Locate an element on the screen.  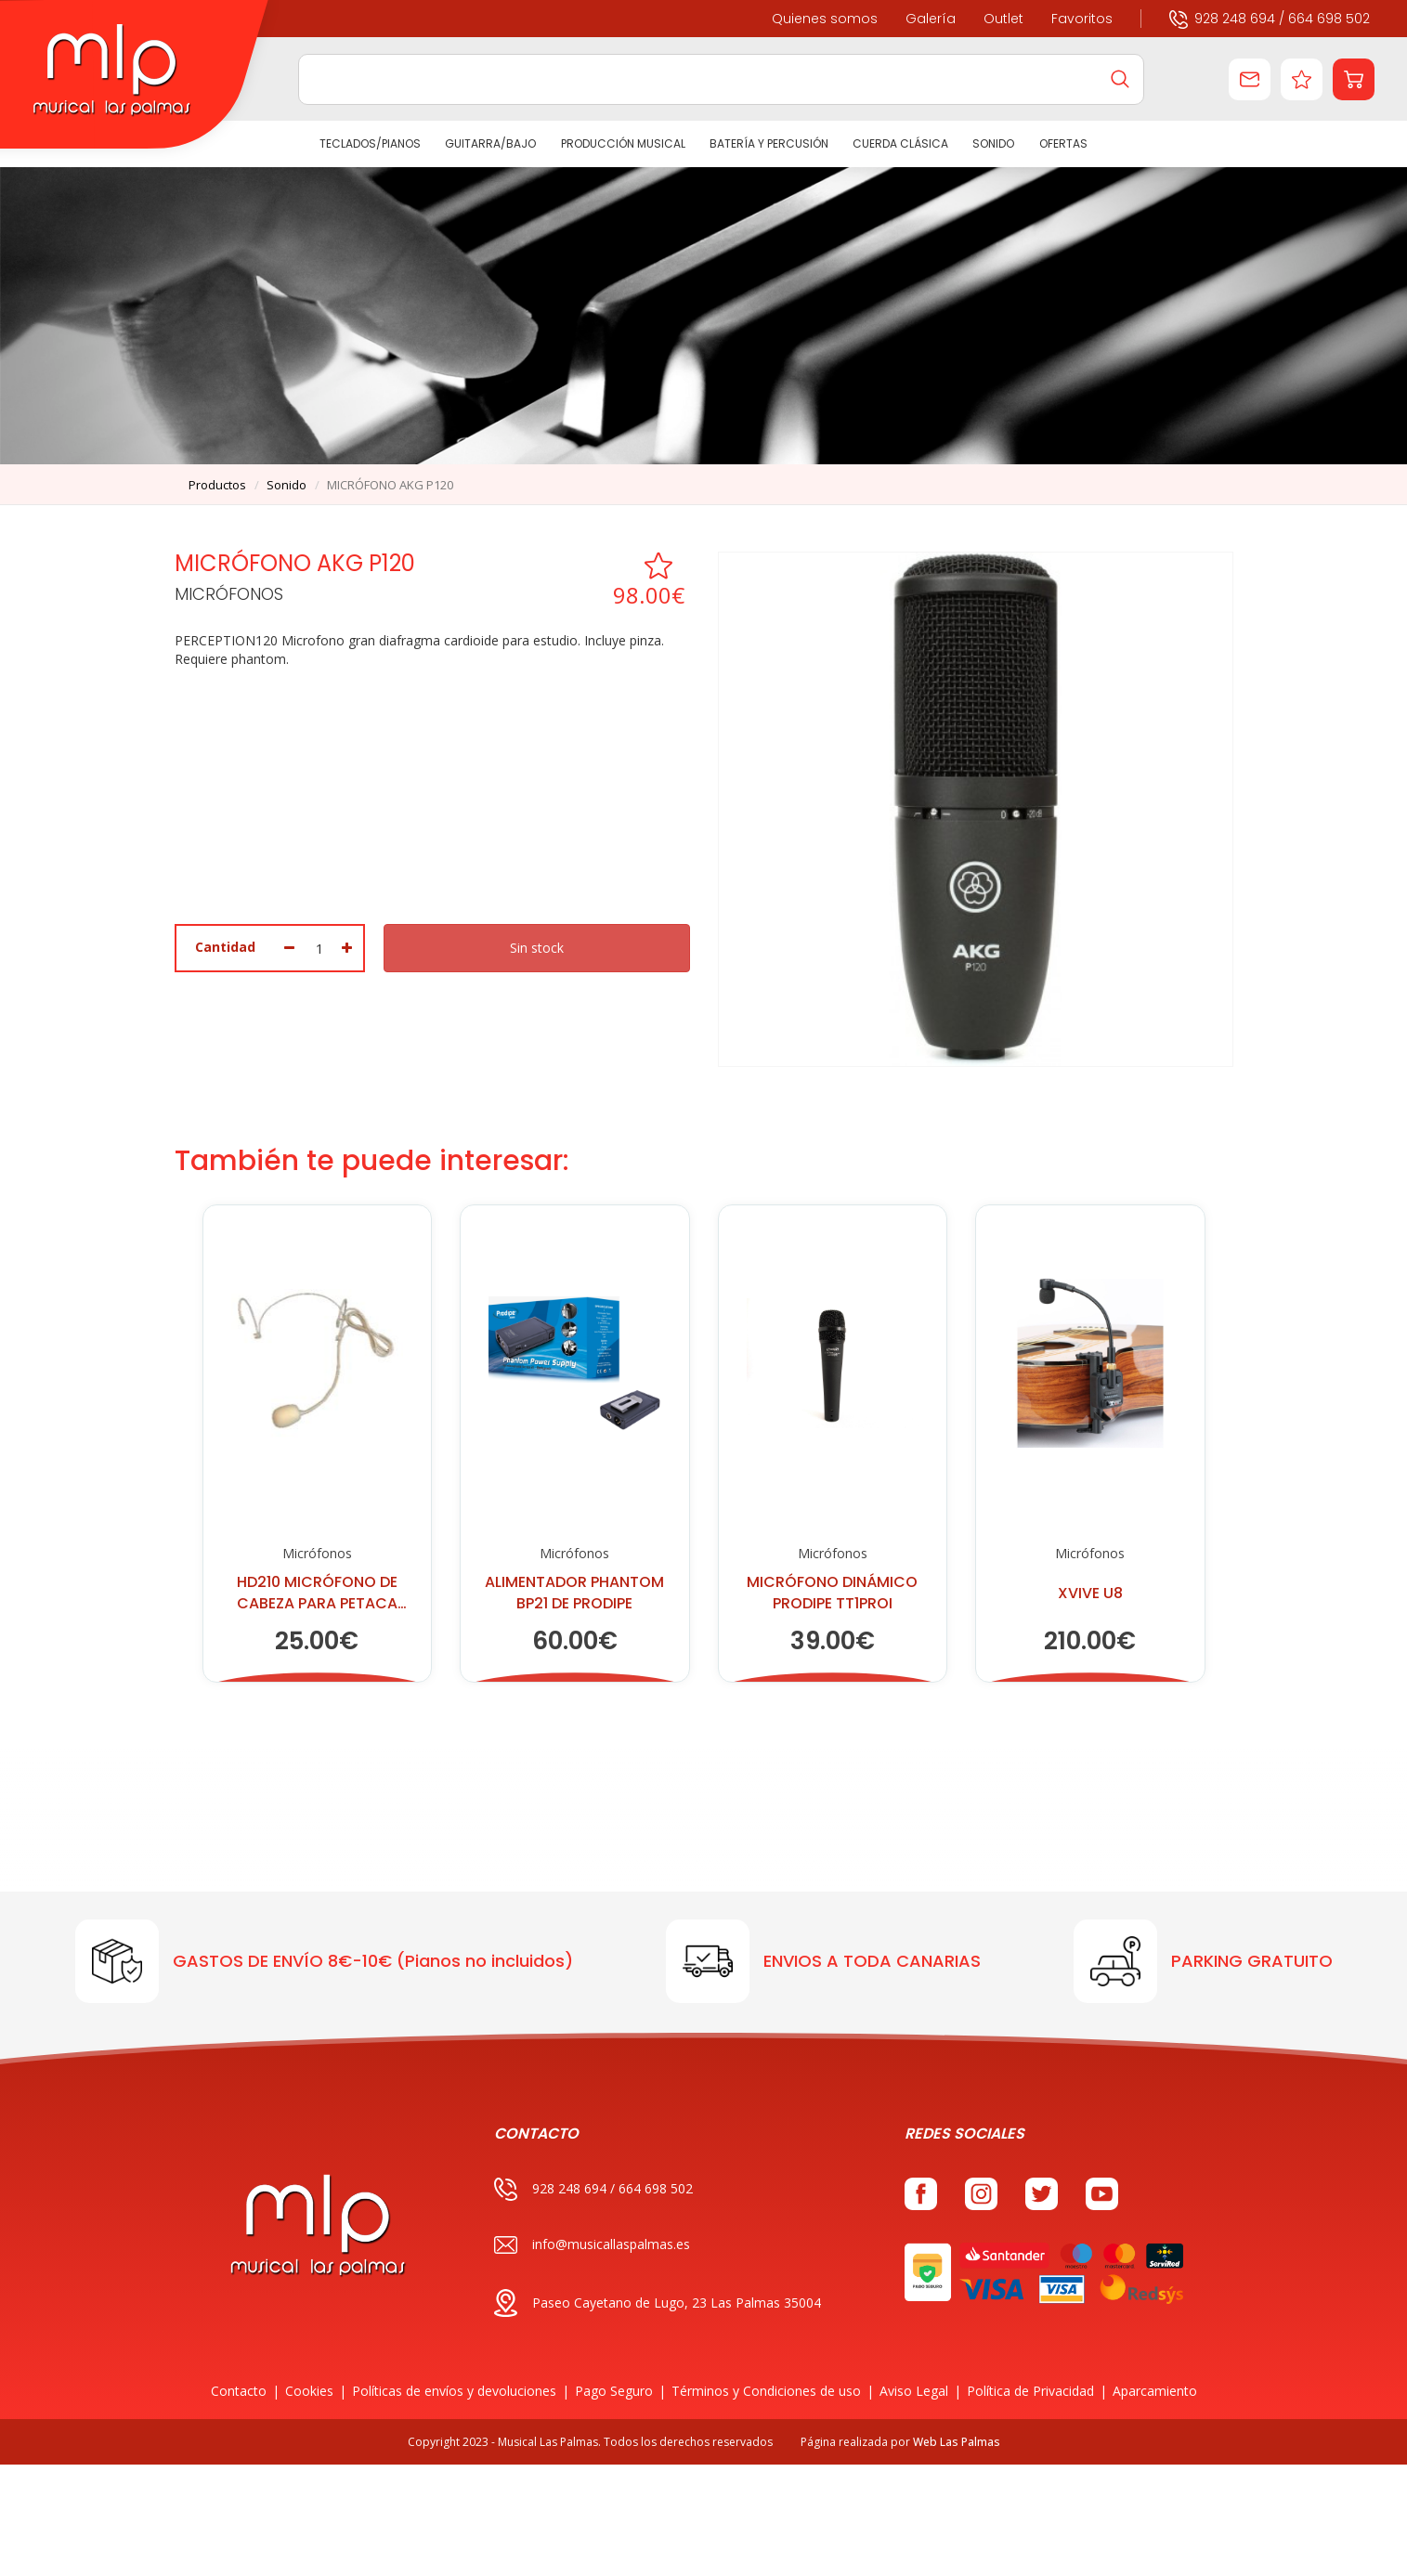
Sin stock is located at coordinates (537, 947).